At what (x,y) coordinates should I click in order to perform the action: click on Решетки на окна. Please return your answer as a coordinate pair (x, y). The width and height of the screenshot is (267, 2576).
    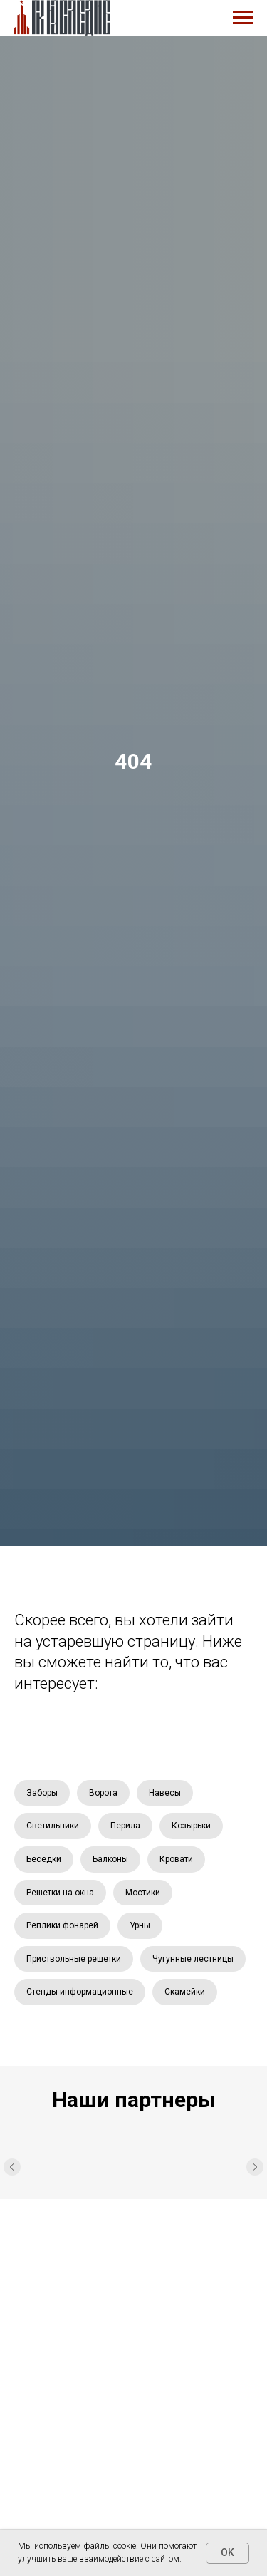
    Looking at the image, I should click on (60, 1893).